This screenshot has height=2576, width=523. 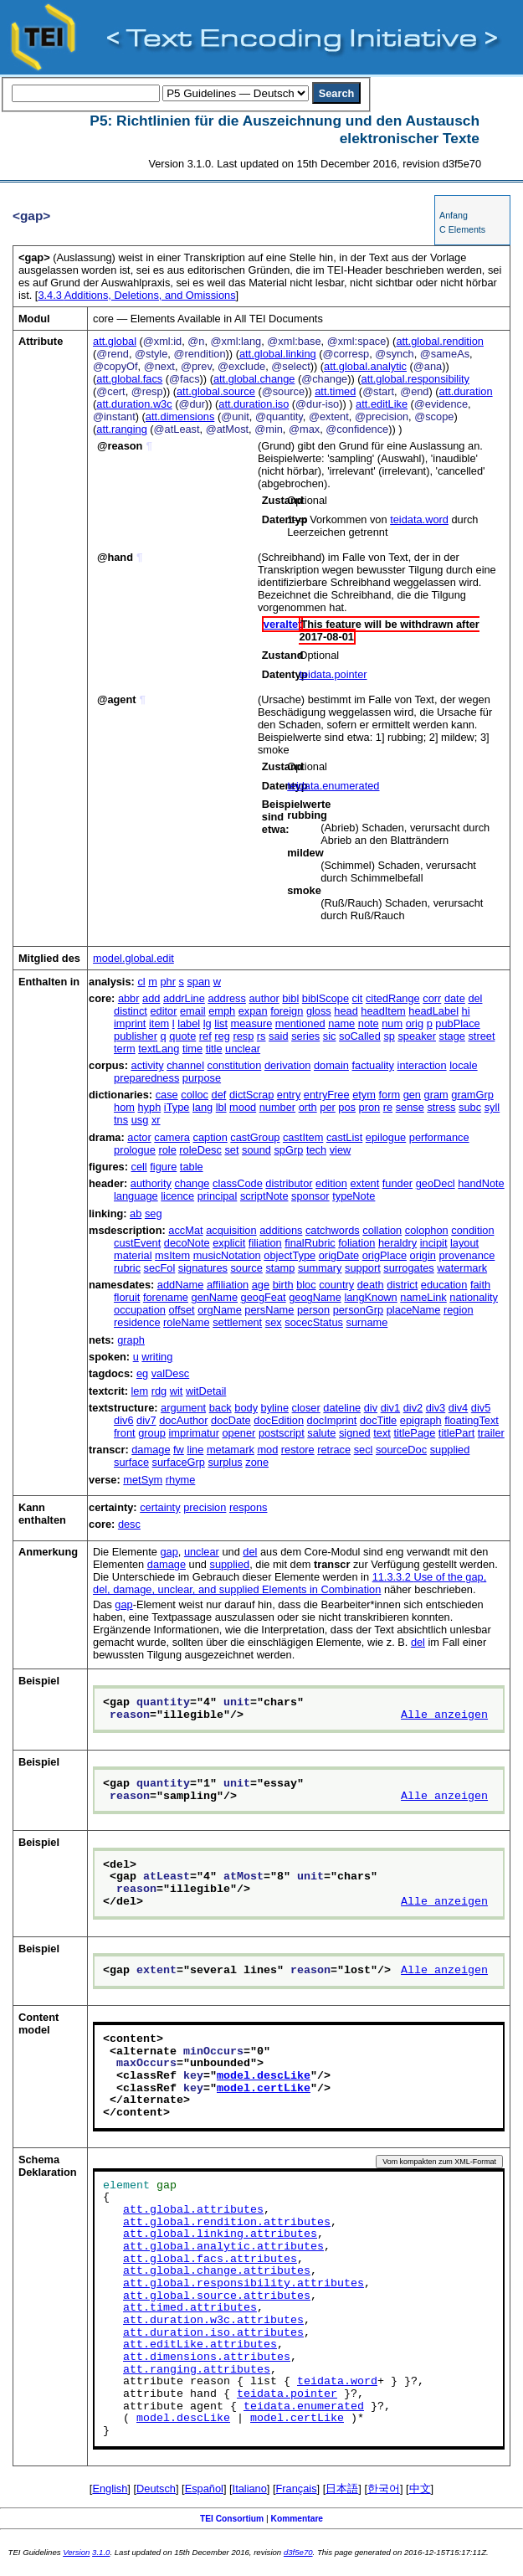 What do you see at coordinates (256, 1150) in the screenshot?
I see `sound` at bounding box center [256, 1150].